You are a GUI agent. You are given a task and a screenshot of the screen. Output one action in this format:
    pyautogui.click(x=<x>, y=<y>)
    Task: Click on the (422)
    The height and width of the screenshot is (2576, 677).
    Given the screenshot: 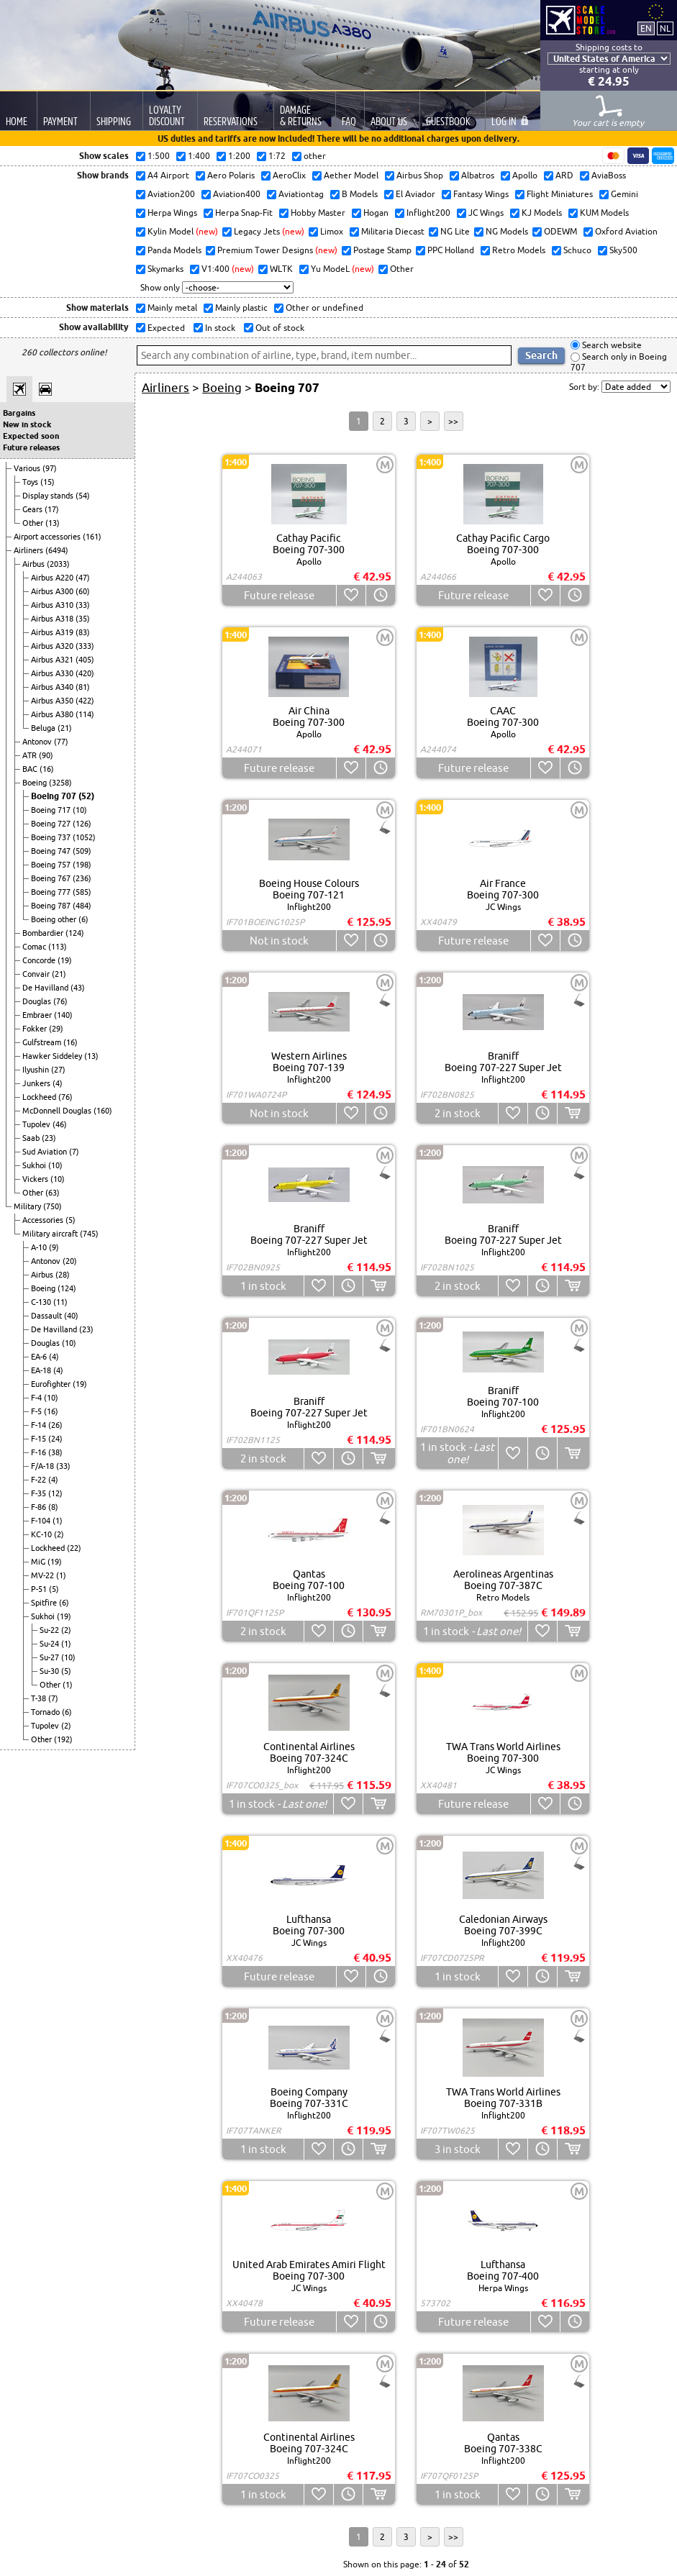 What is the action you would take?
    pyautogui.click(x=85, y=700)
    